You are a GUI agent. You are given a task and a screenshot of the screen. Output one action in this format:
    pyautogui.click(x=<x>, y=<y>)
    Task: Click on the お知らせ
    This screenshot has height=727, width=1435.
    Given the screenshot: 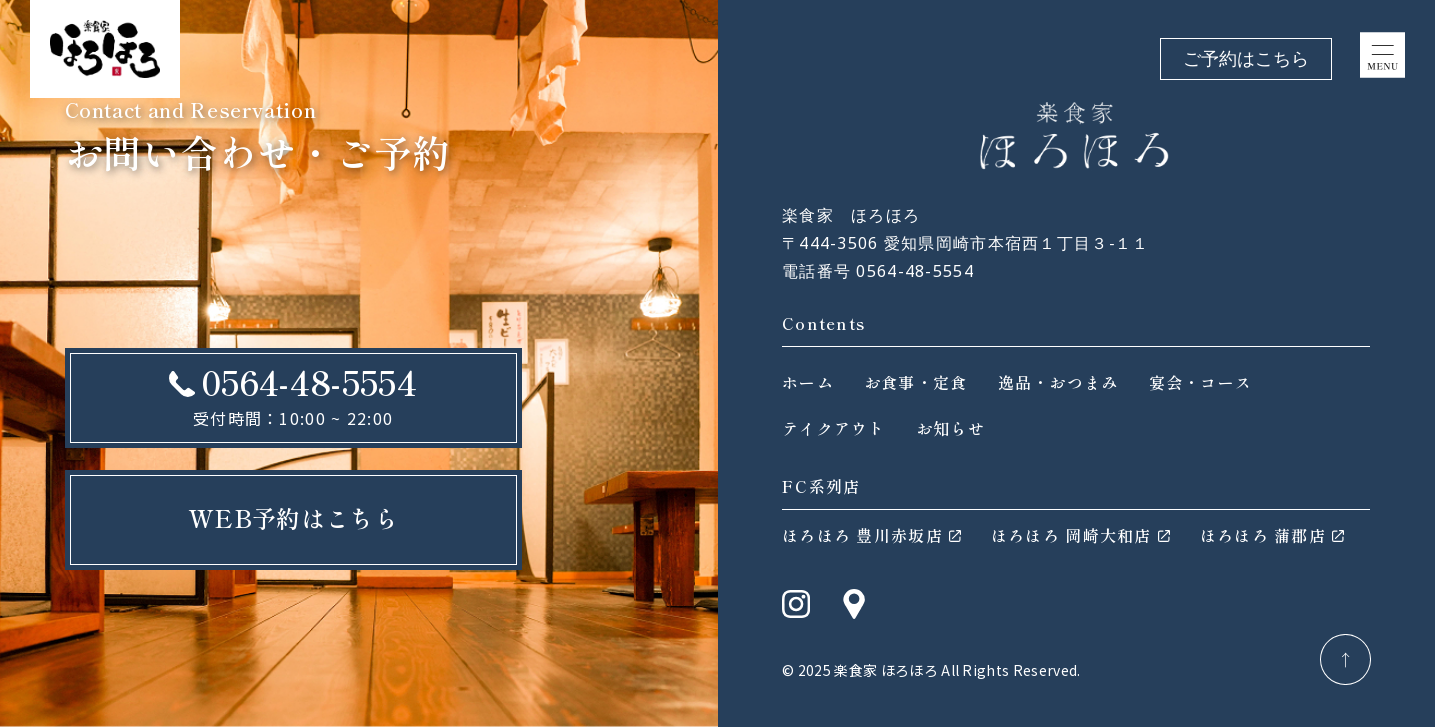 What is the action you would take?
    pyautogui.click(x=950, y=428)
    